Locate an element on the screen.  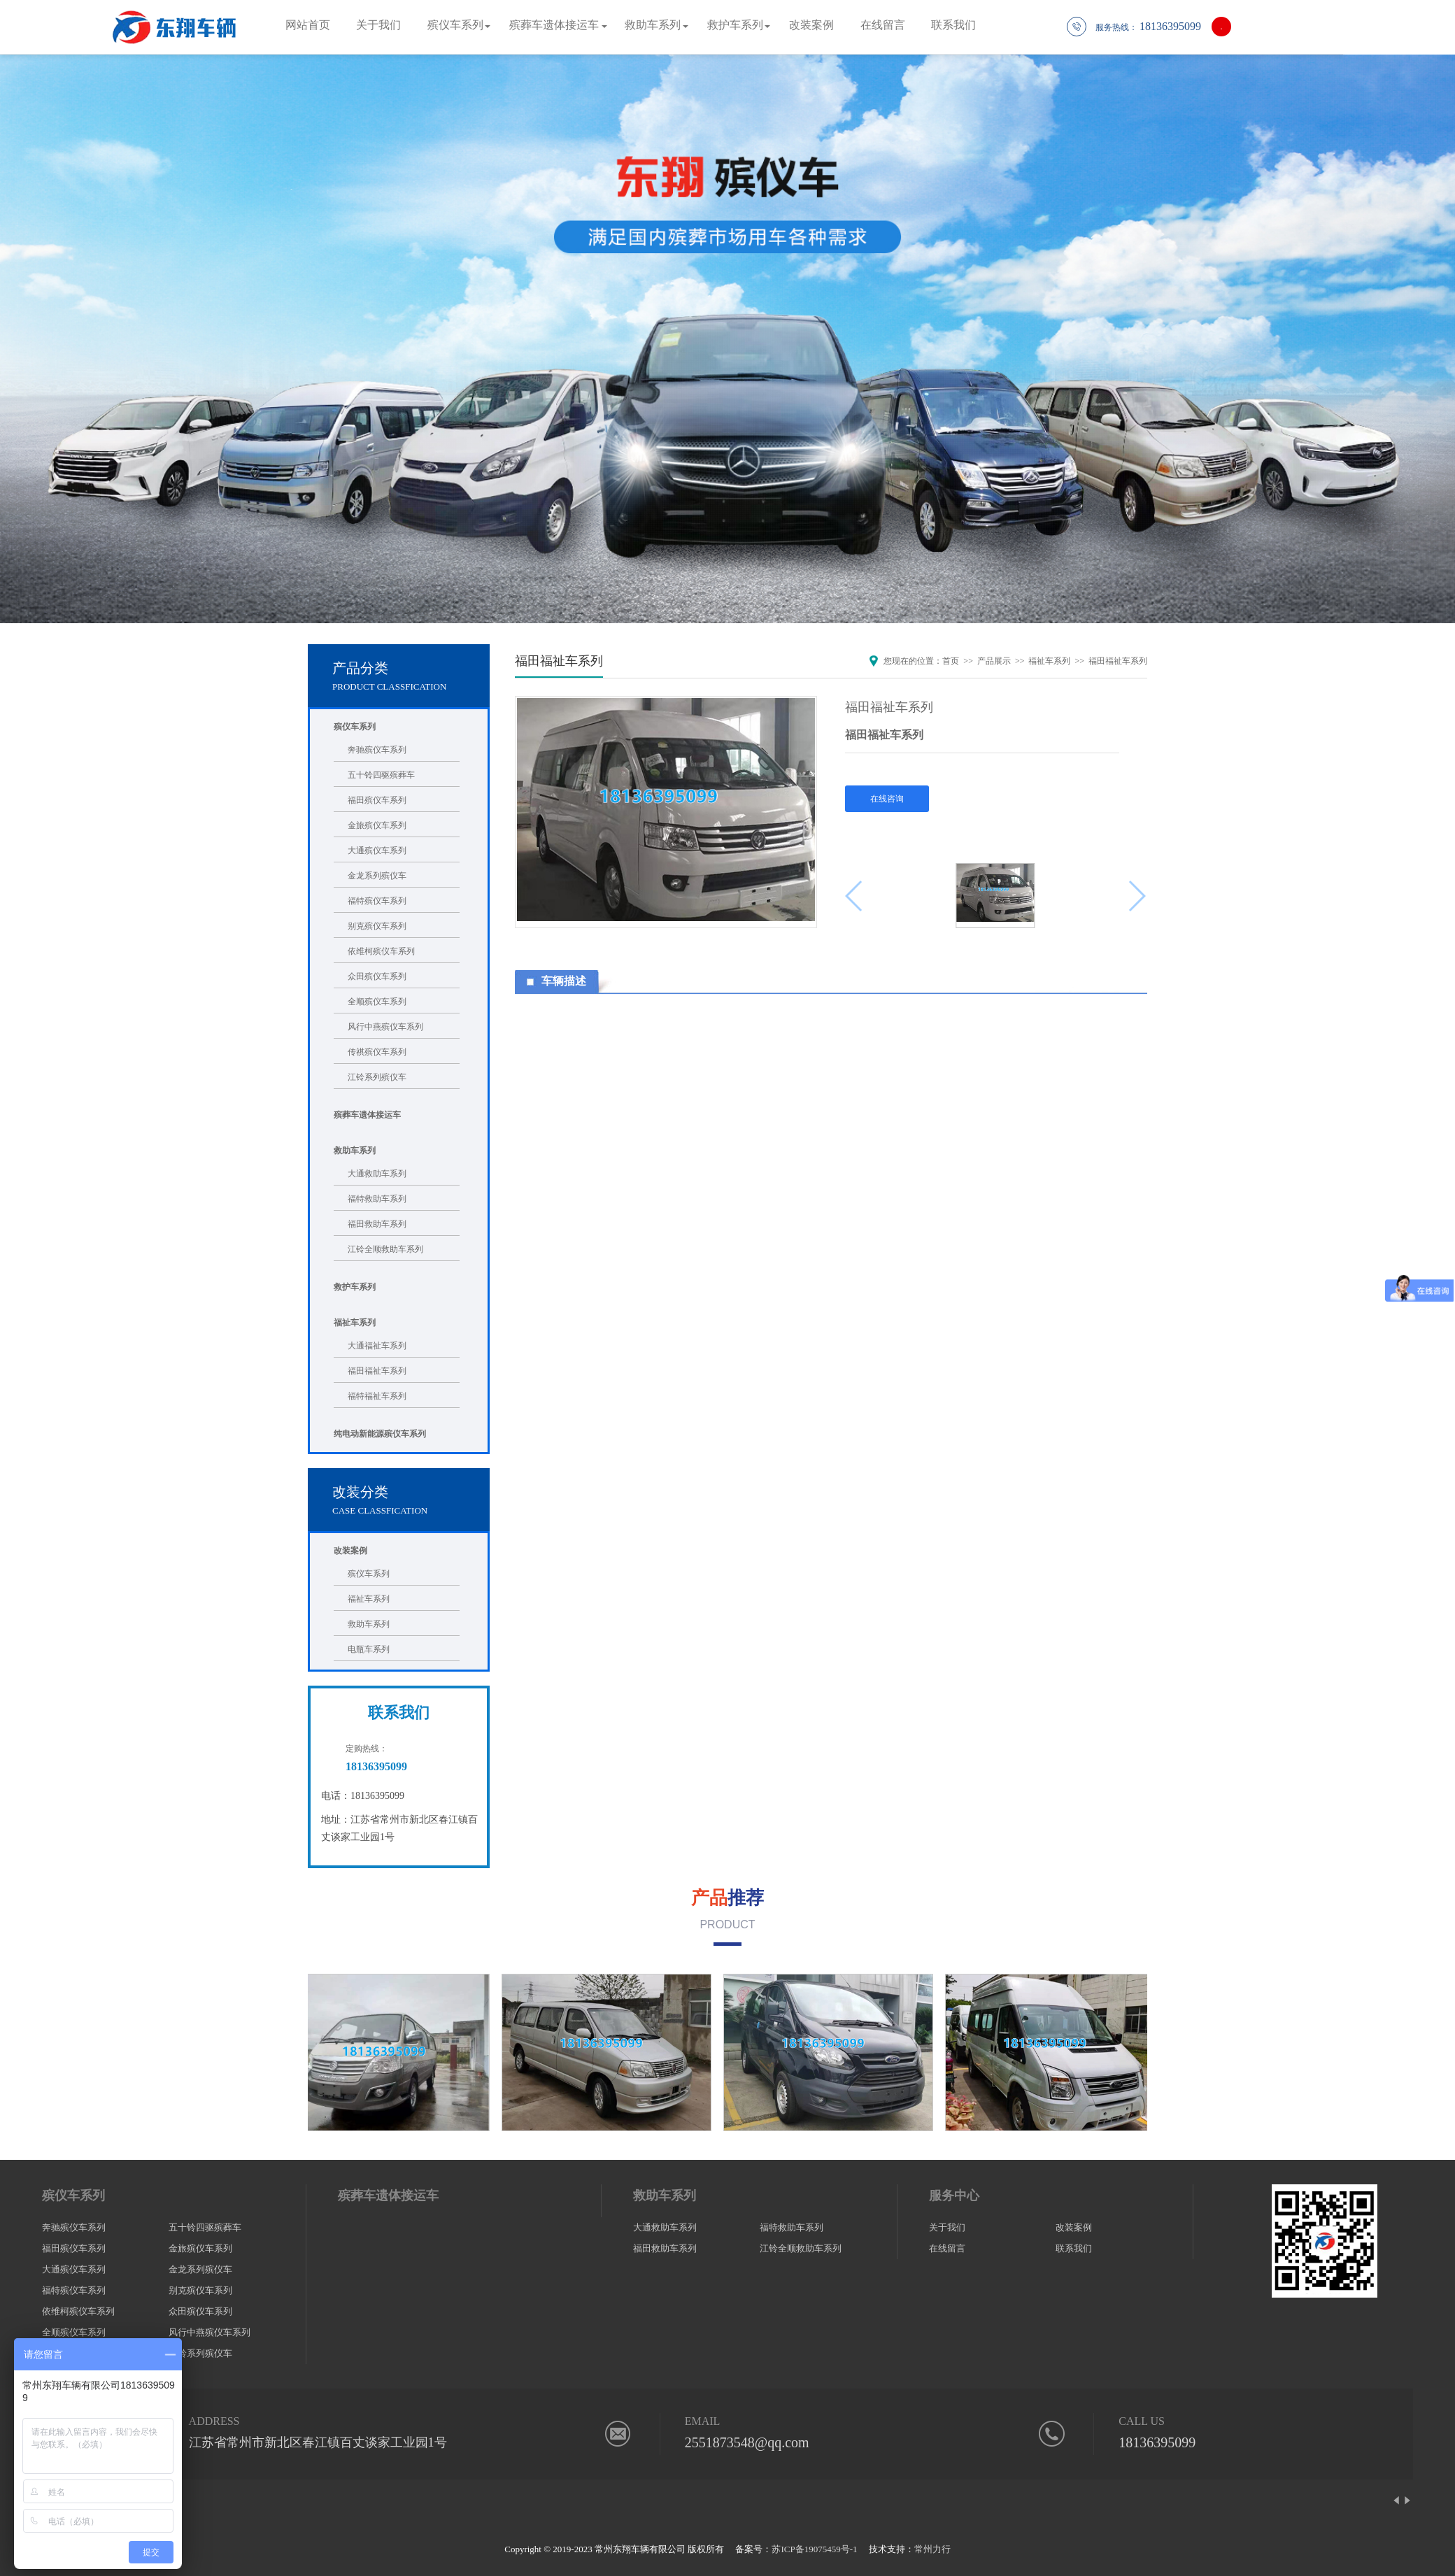
在线留言 is located at coordinates (882, 25).